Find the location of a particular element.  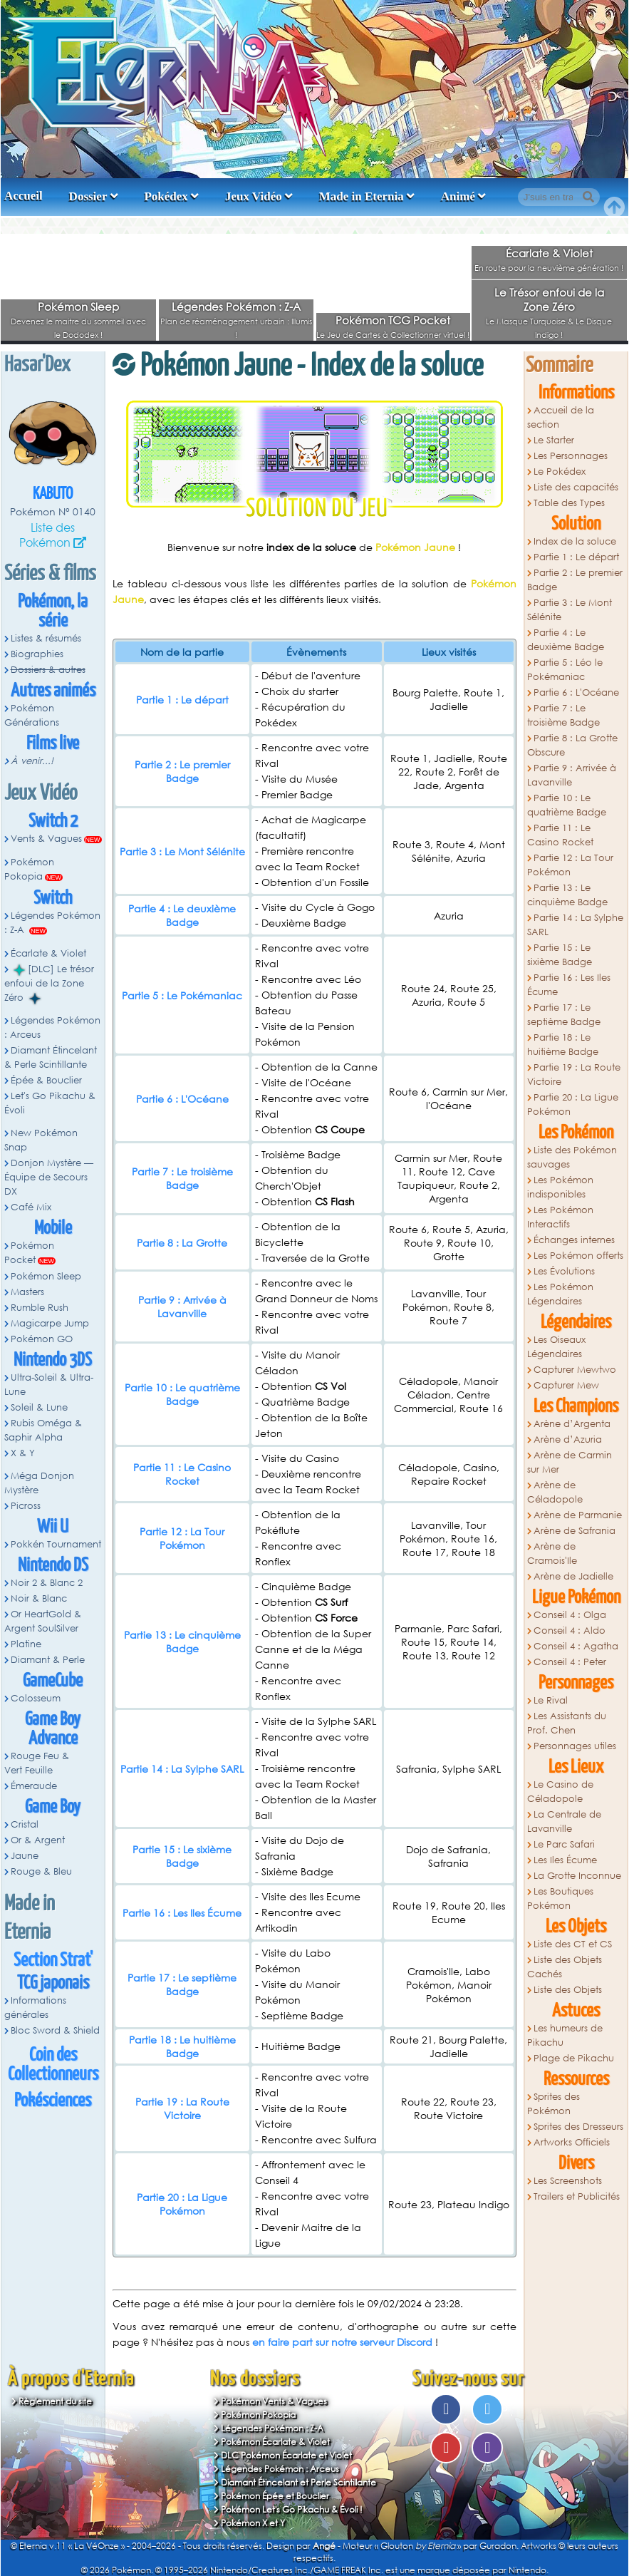

Cristal is located at coordinates (24, 1824).